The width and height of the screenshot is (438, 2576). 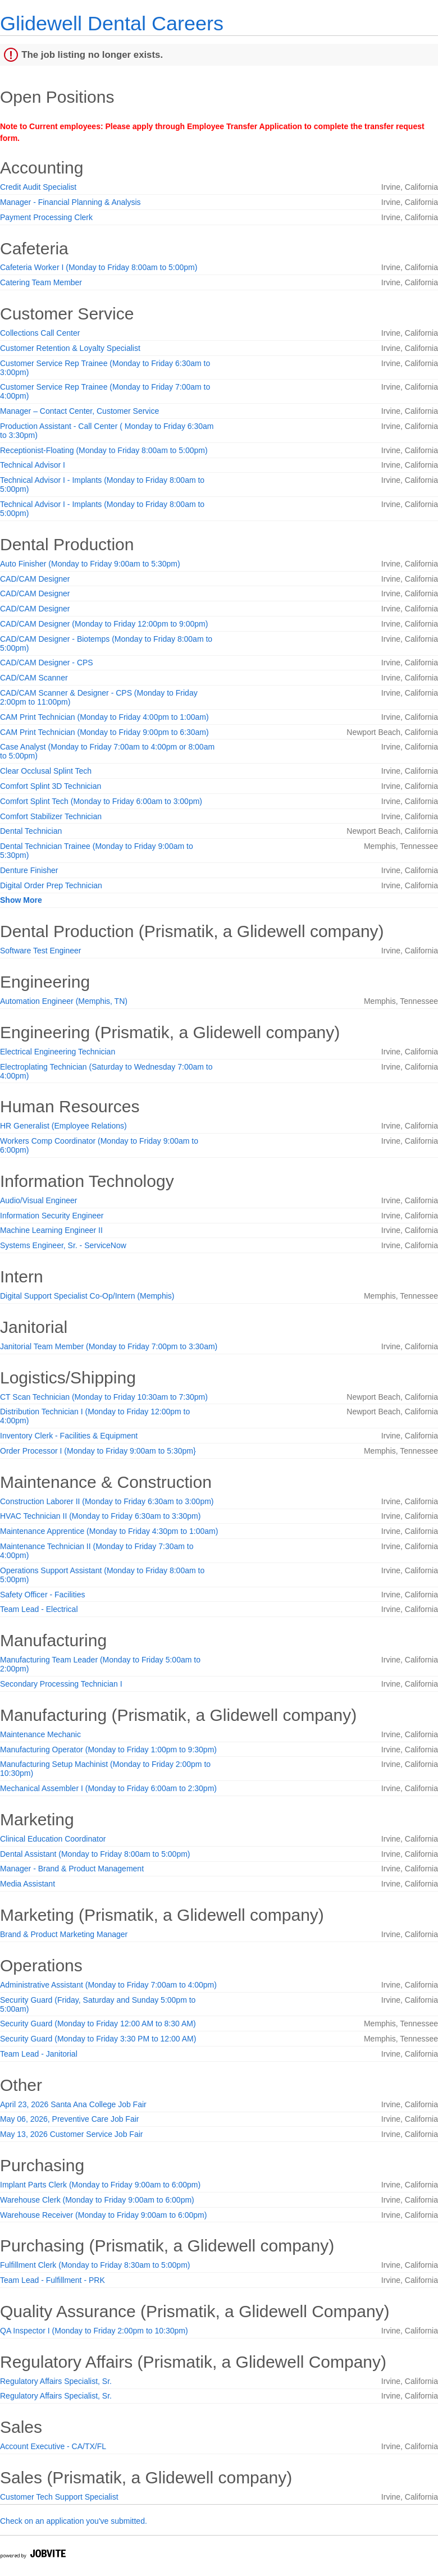 What do you see at coordinates (35, 578) in the screenshot?
I see `CAD/CAM Designer` at bounding box center [35, 578].